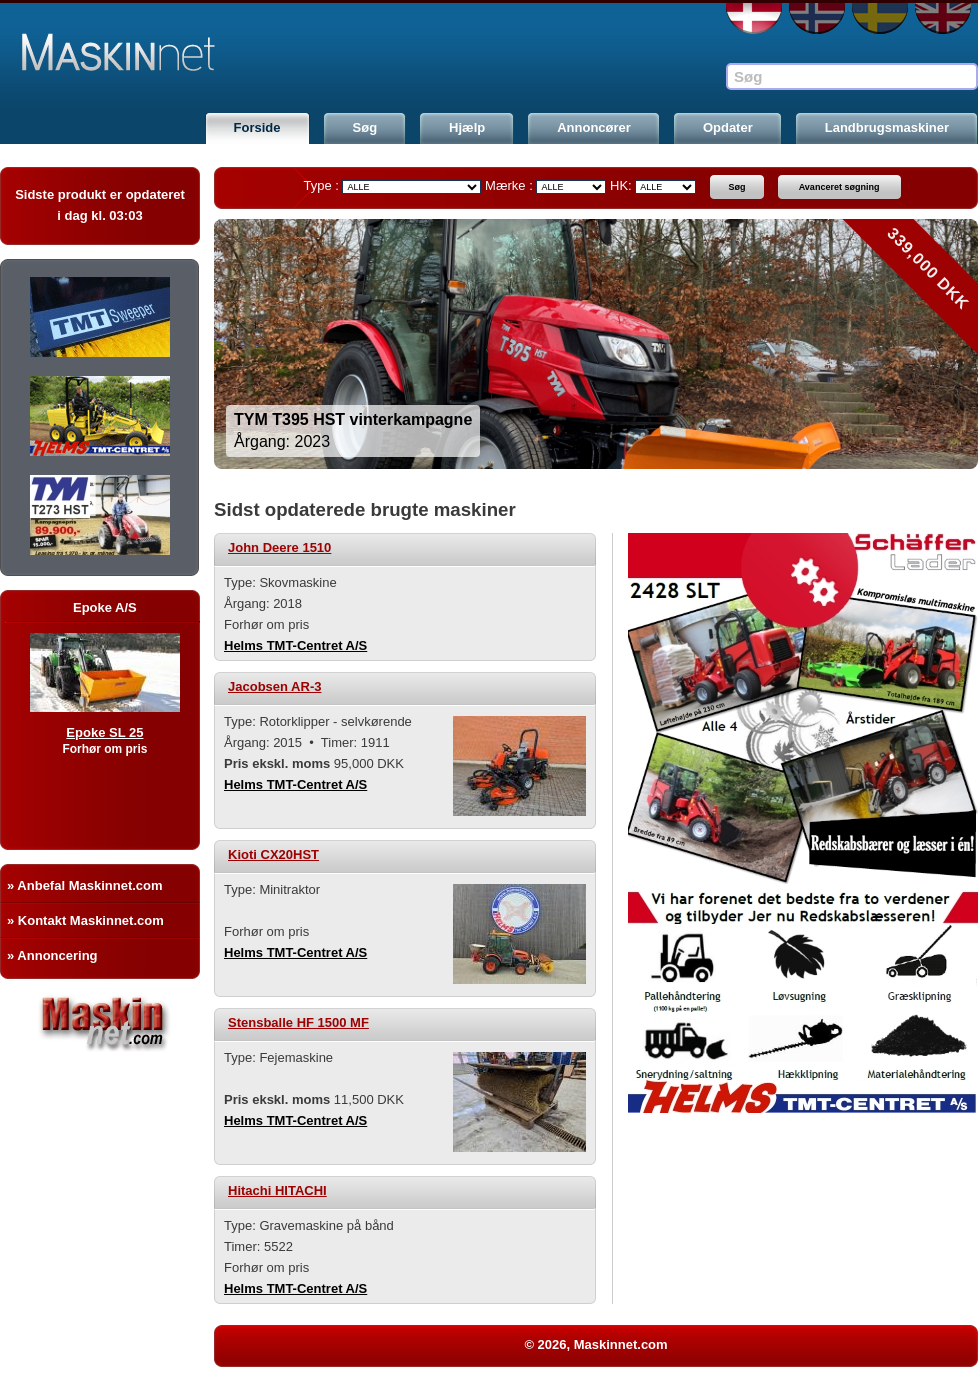 This screenshot has width=978, height=1377. What do you see at coordinates (596, 344) in the screenshot?
I see `[option]` at bounding box center [596, 344].